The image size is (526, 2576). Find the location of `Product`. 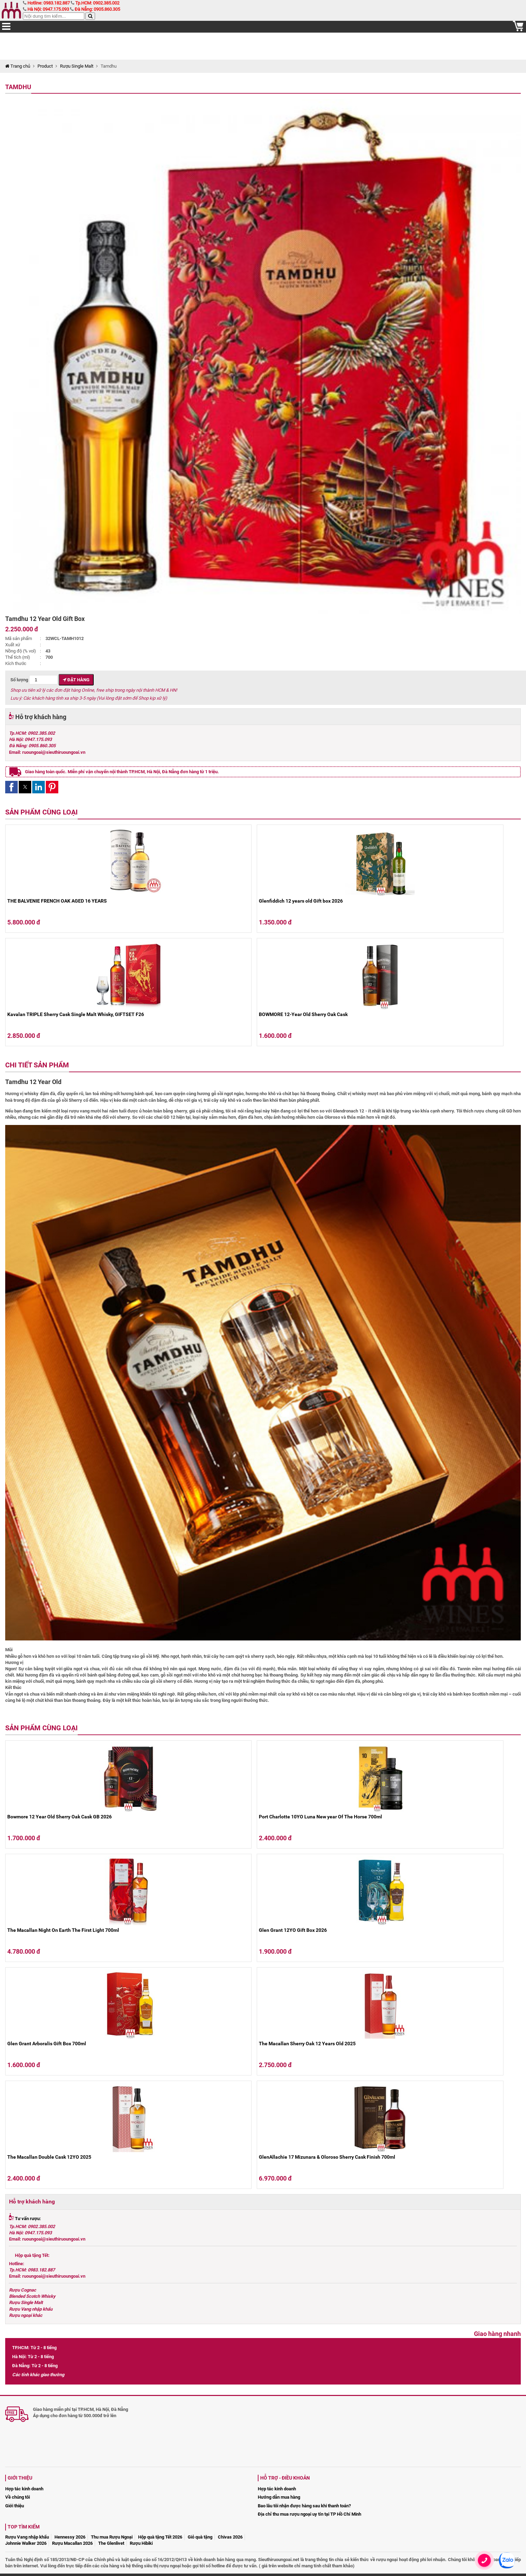

Product is located at coordinates (45, 66).